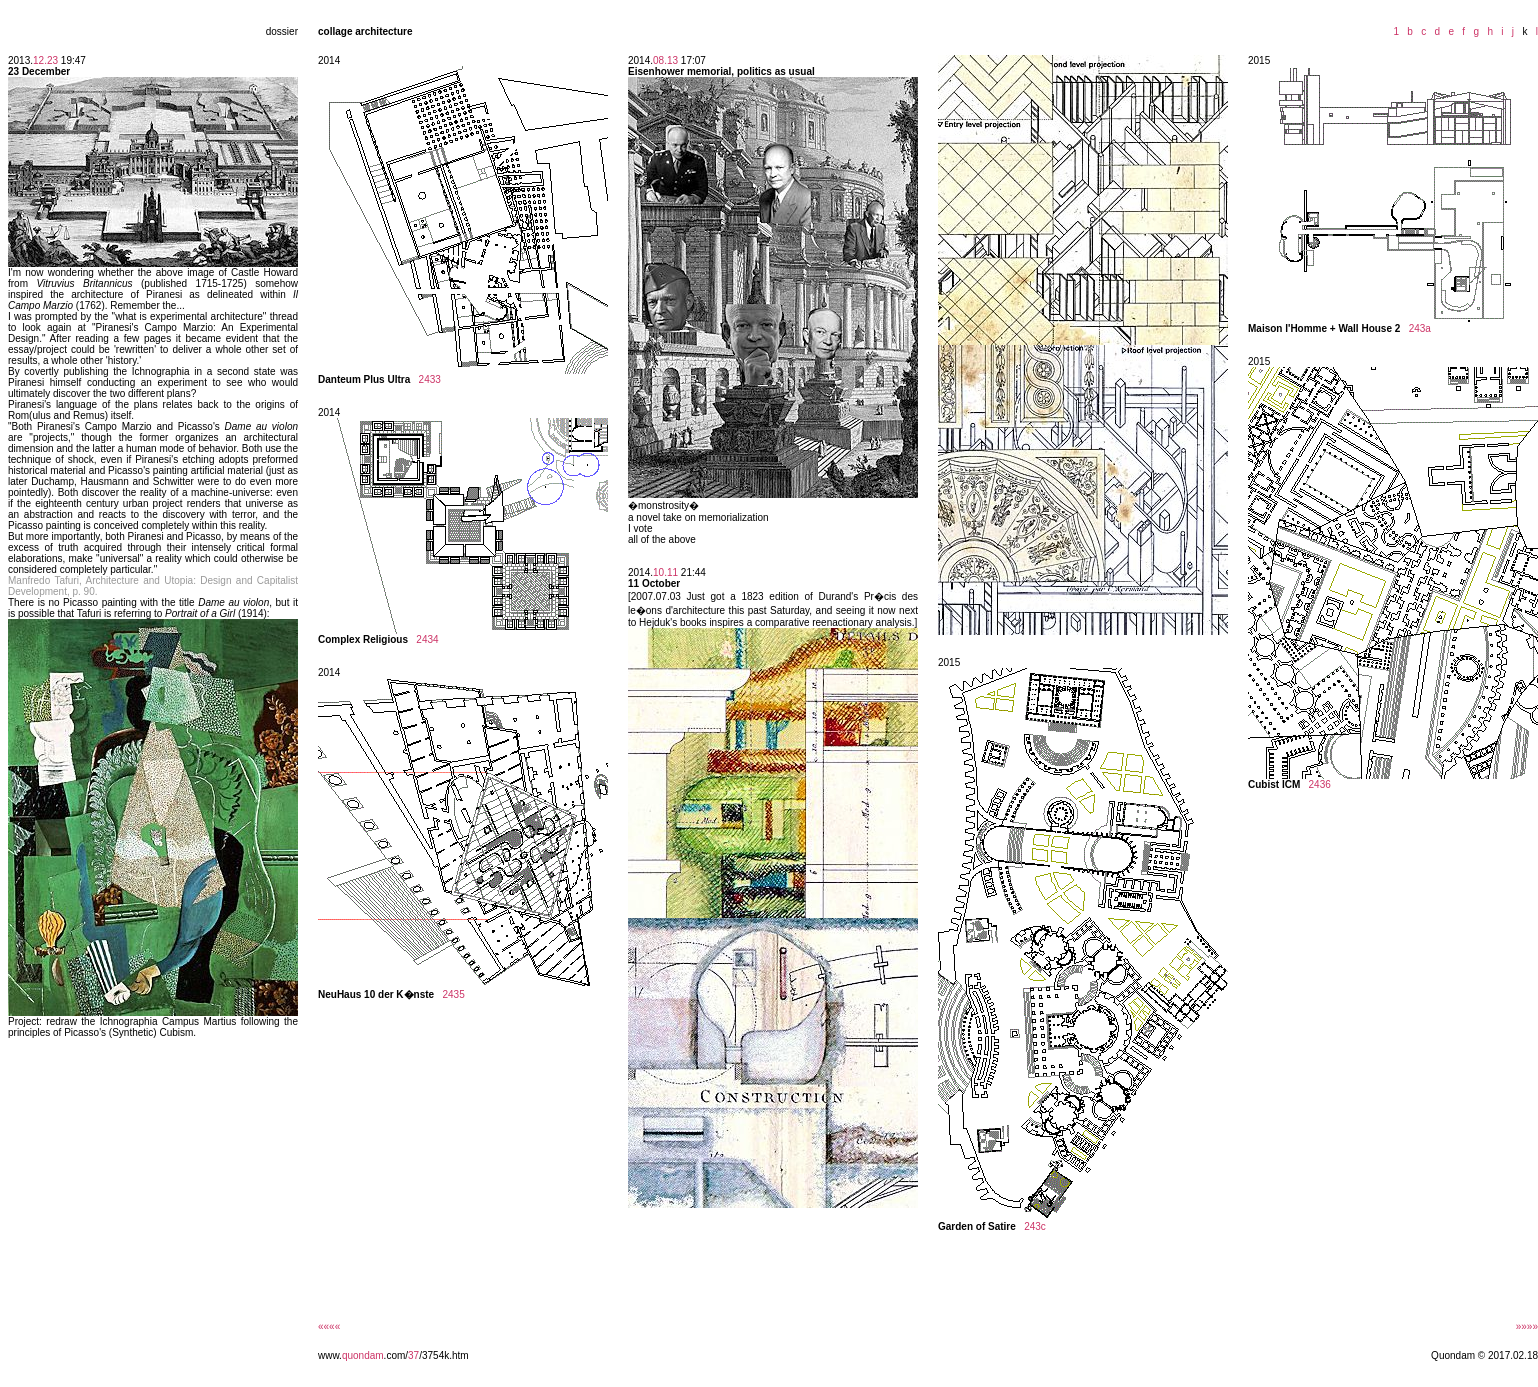 The image size is (1538, 1387). What do you see at coordinates (413, 1355) in the screenshot?
I see `37` at bounding box center [413, 1355].